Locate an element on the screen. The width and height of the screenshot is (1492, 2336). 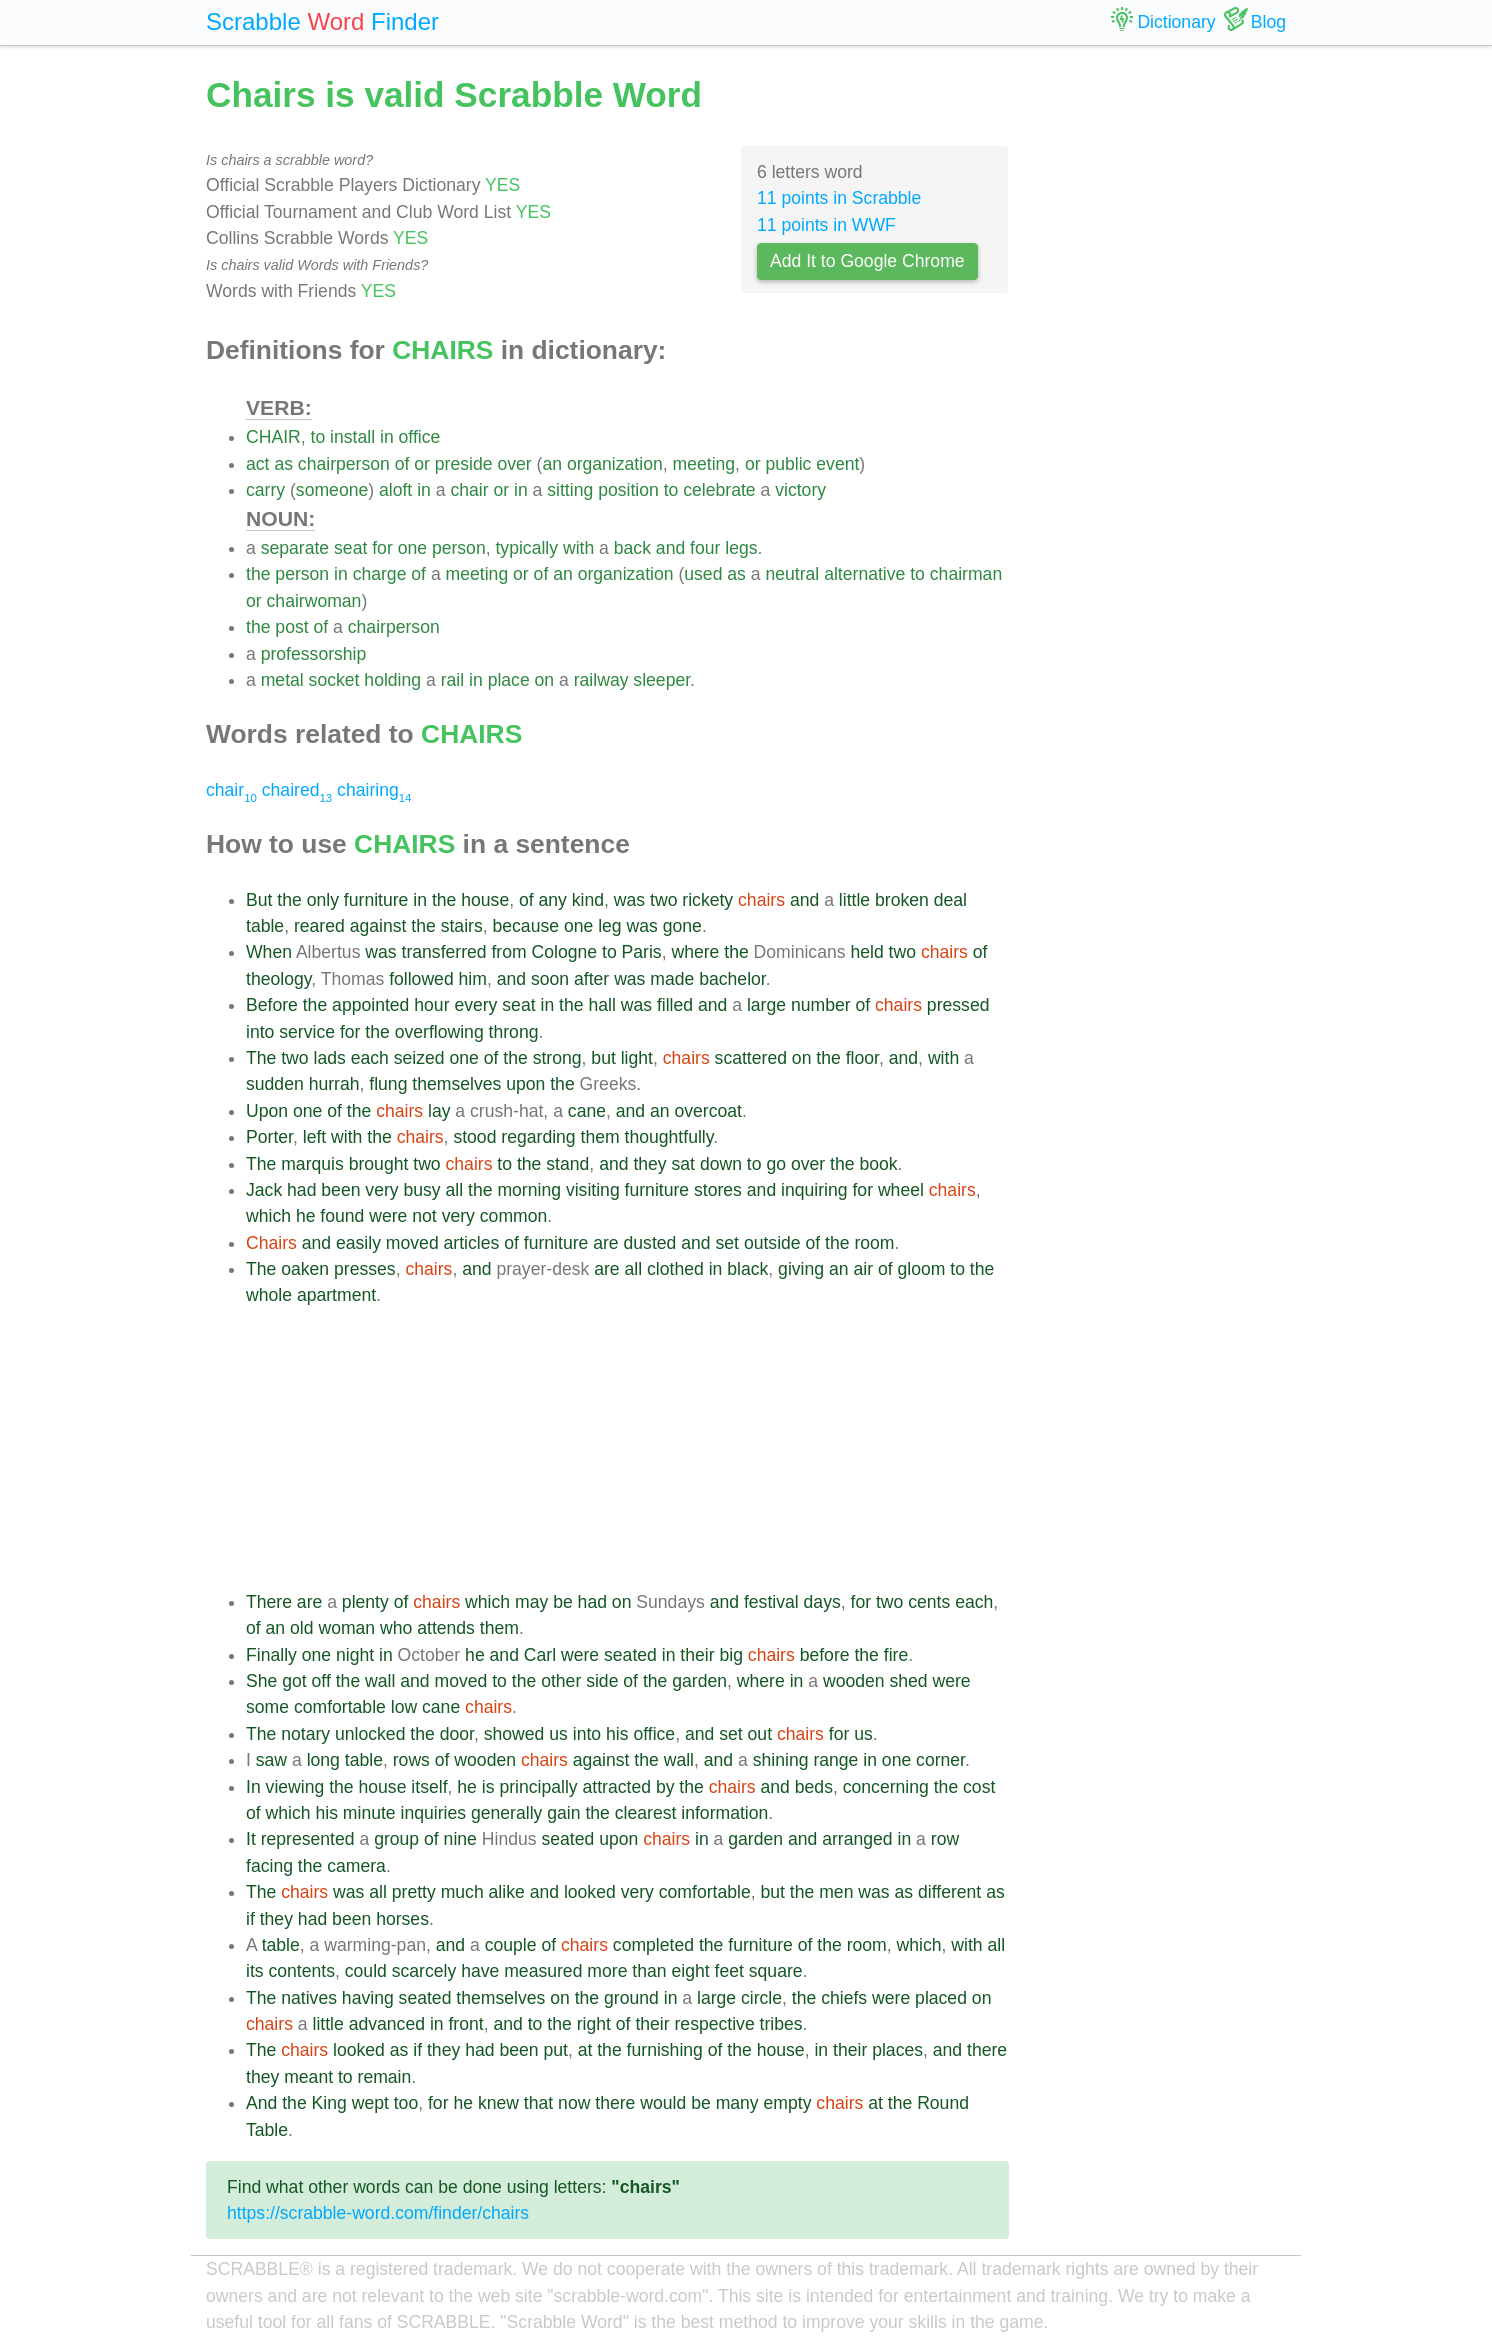
stood is located at coordinates (474, 1137).